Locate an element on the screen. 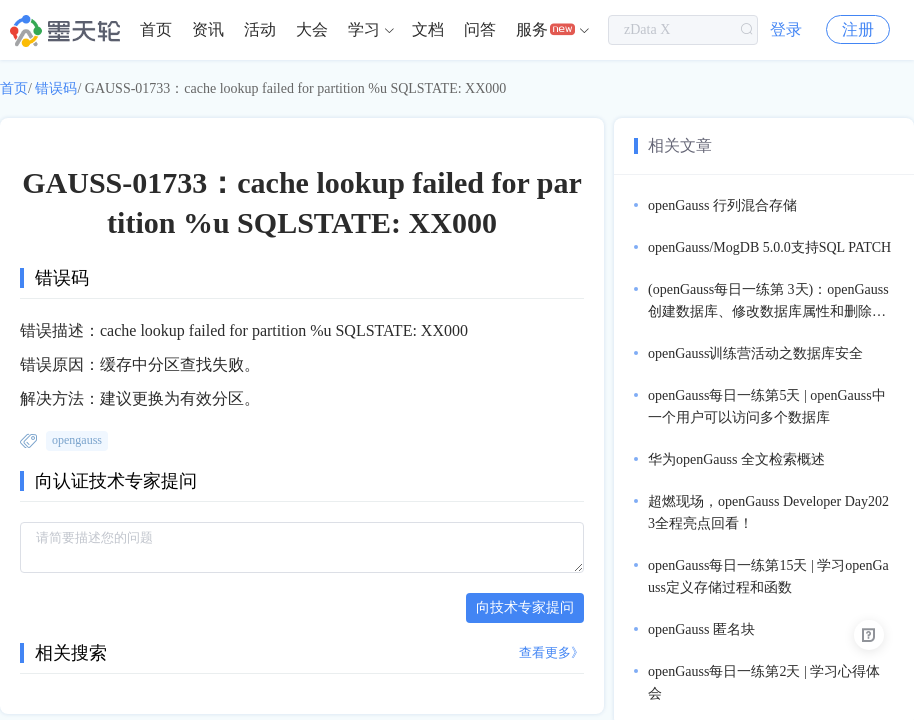  opengauss is located at coordinates (77, 440).